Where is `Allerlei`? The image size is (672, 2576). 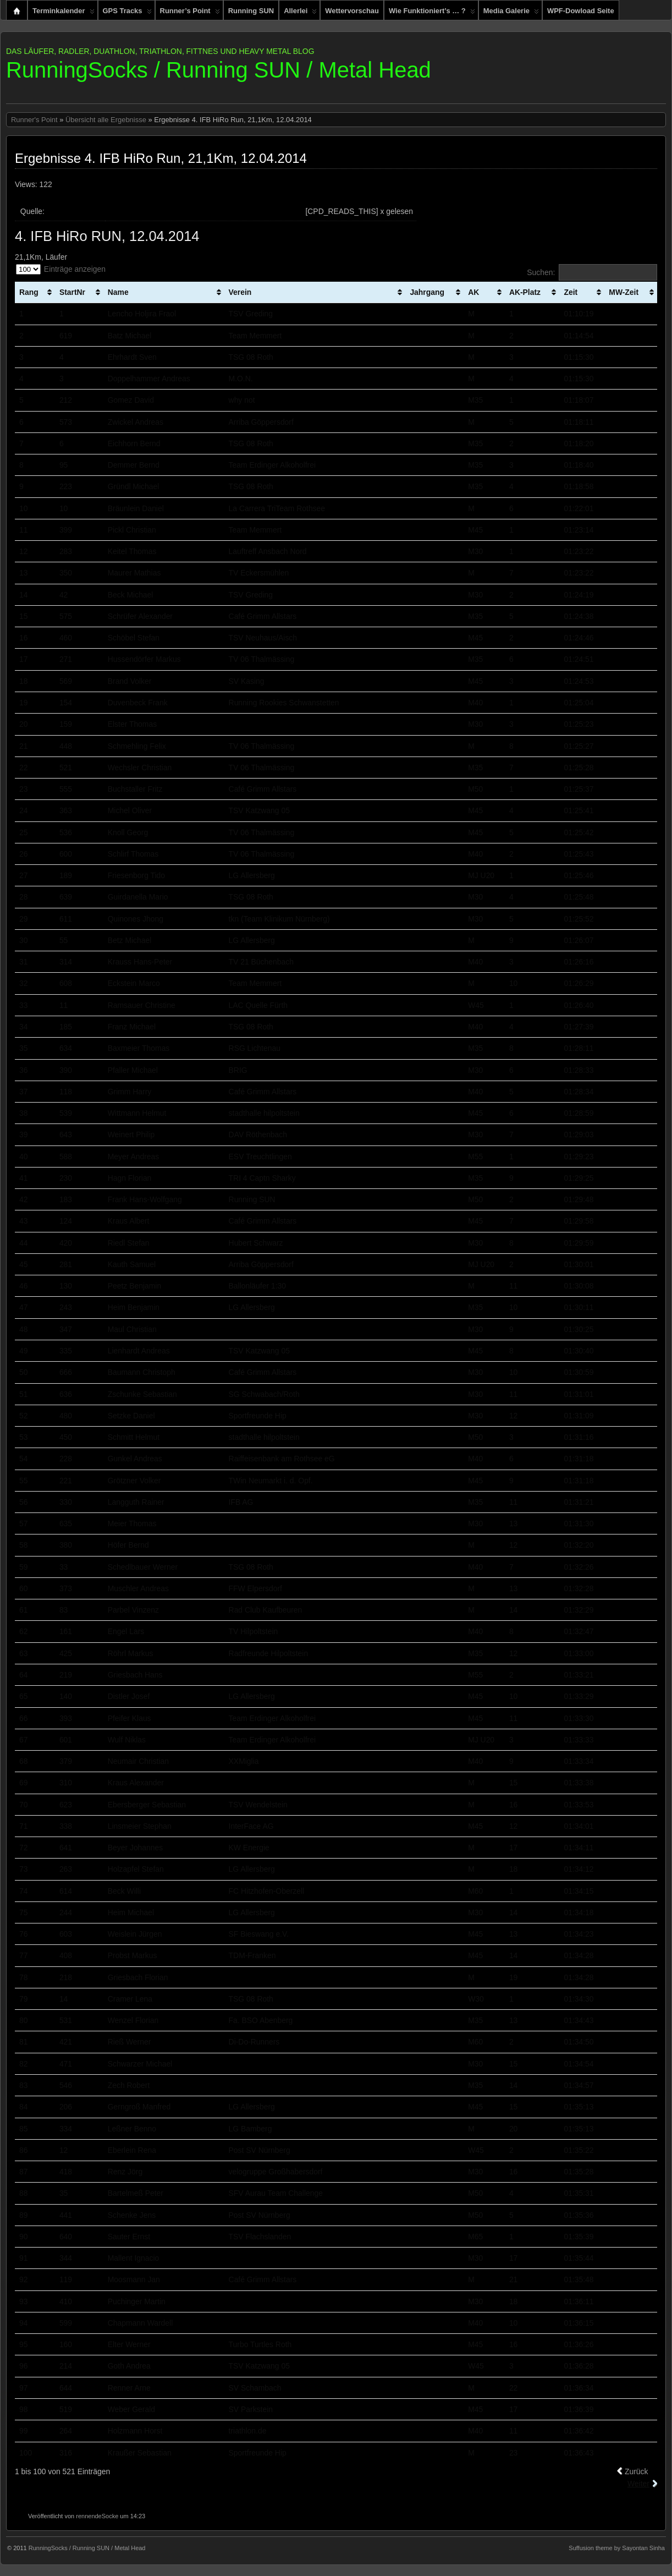 Allerlei is located at coordinates (300, 13).